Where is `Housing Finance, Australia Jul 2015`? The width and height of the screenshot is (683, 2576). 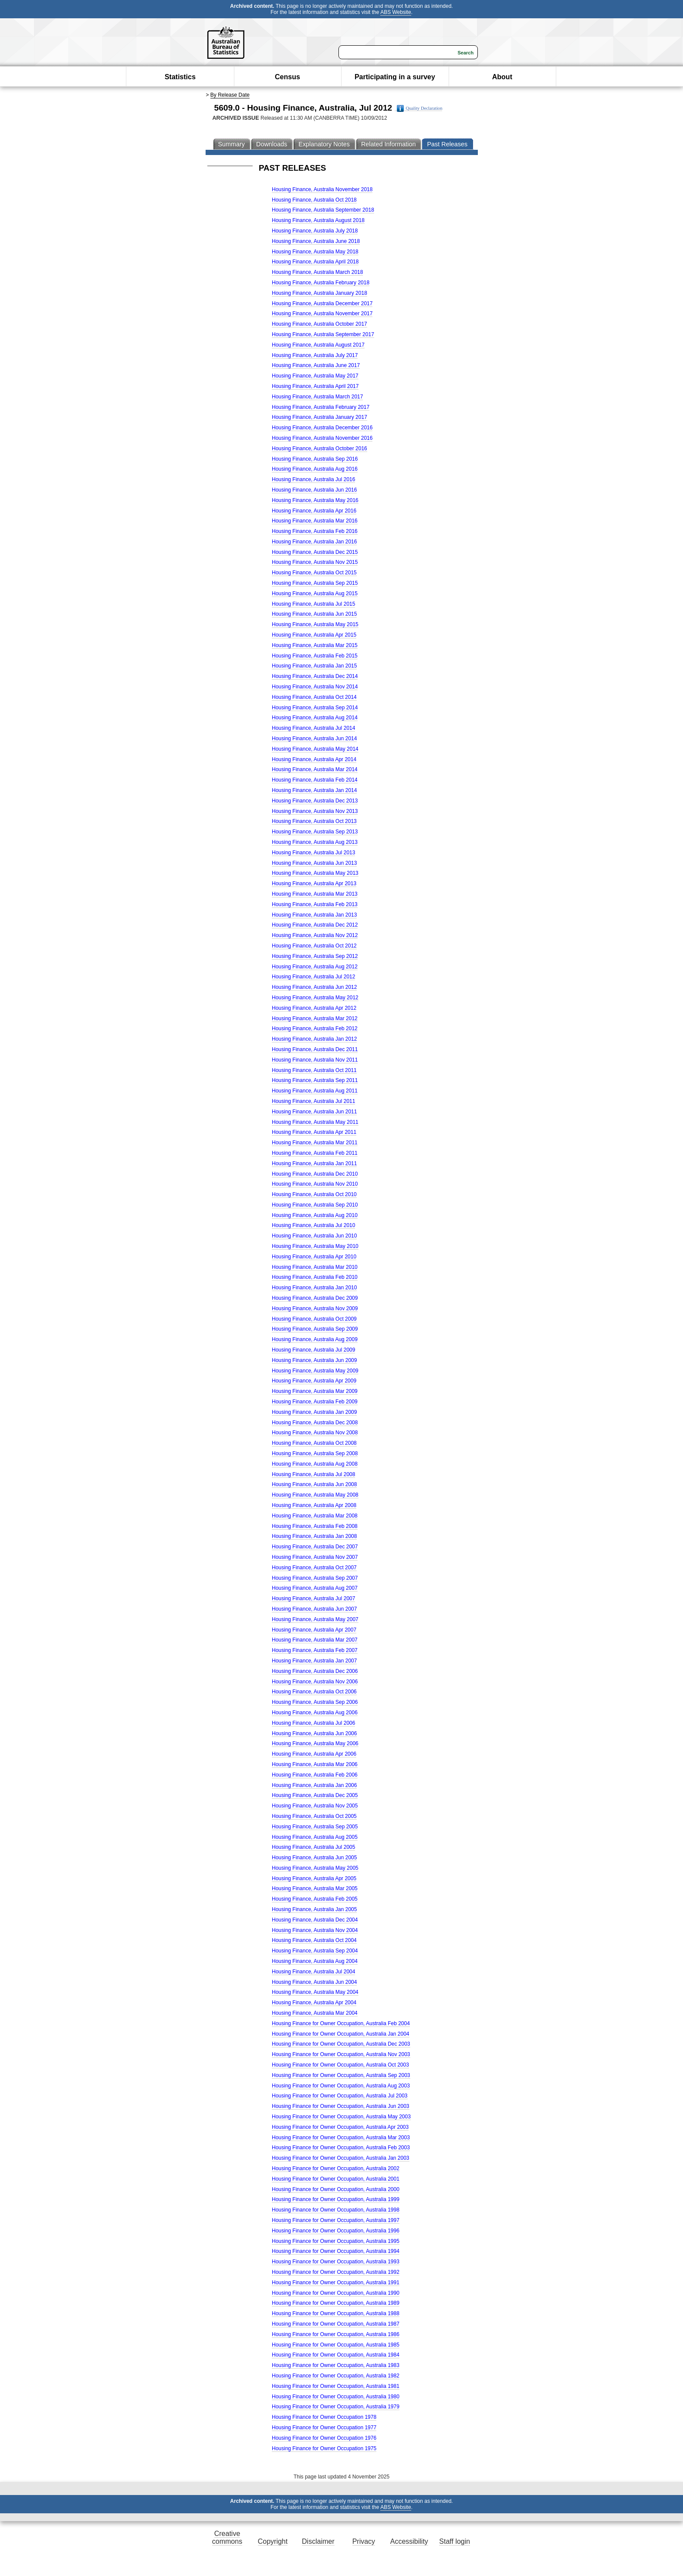
Housing Finance, Australia Jul 2015 is located at coordinates (313, 604).